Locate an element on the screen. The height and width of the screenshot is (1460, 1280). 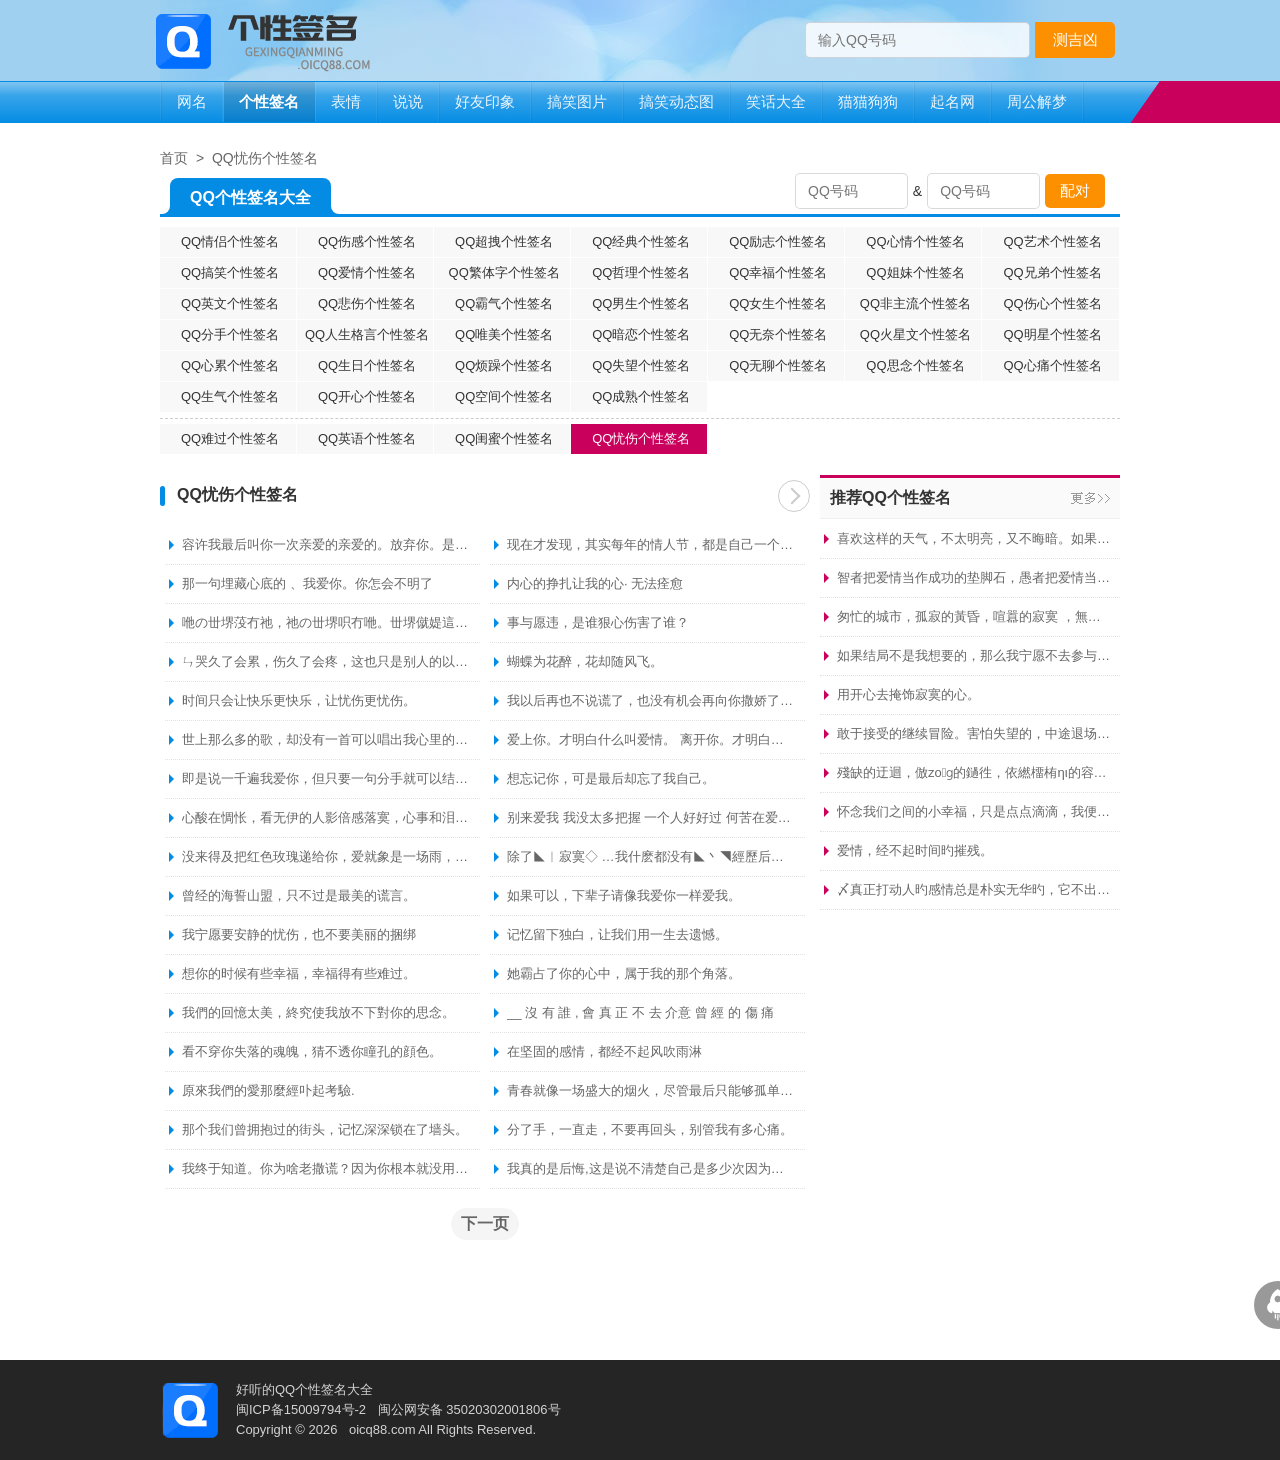
QQ艺术个性签名 is located at coordinates (1052, 241).